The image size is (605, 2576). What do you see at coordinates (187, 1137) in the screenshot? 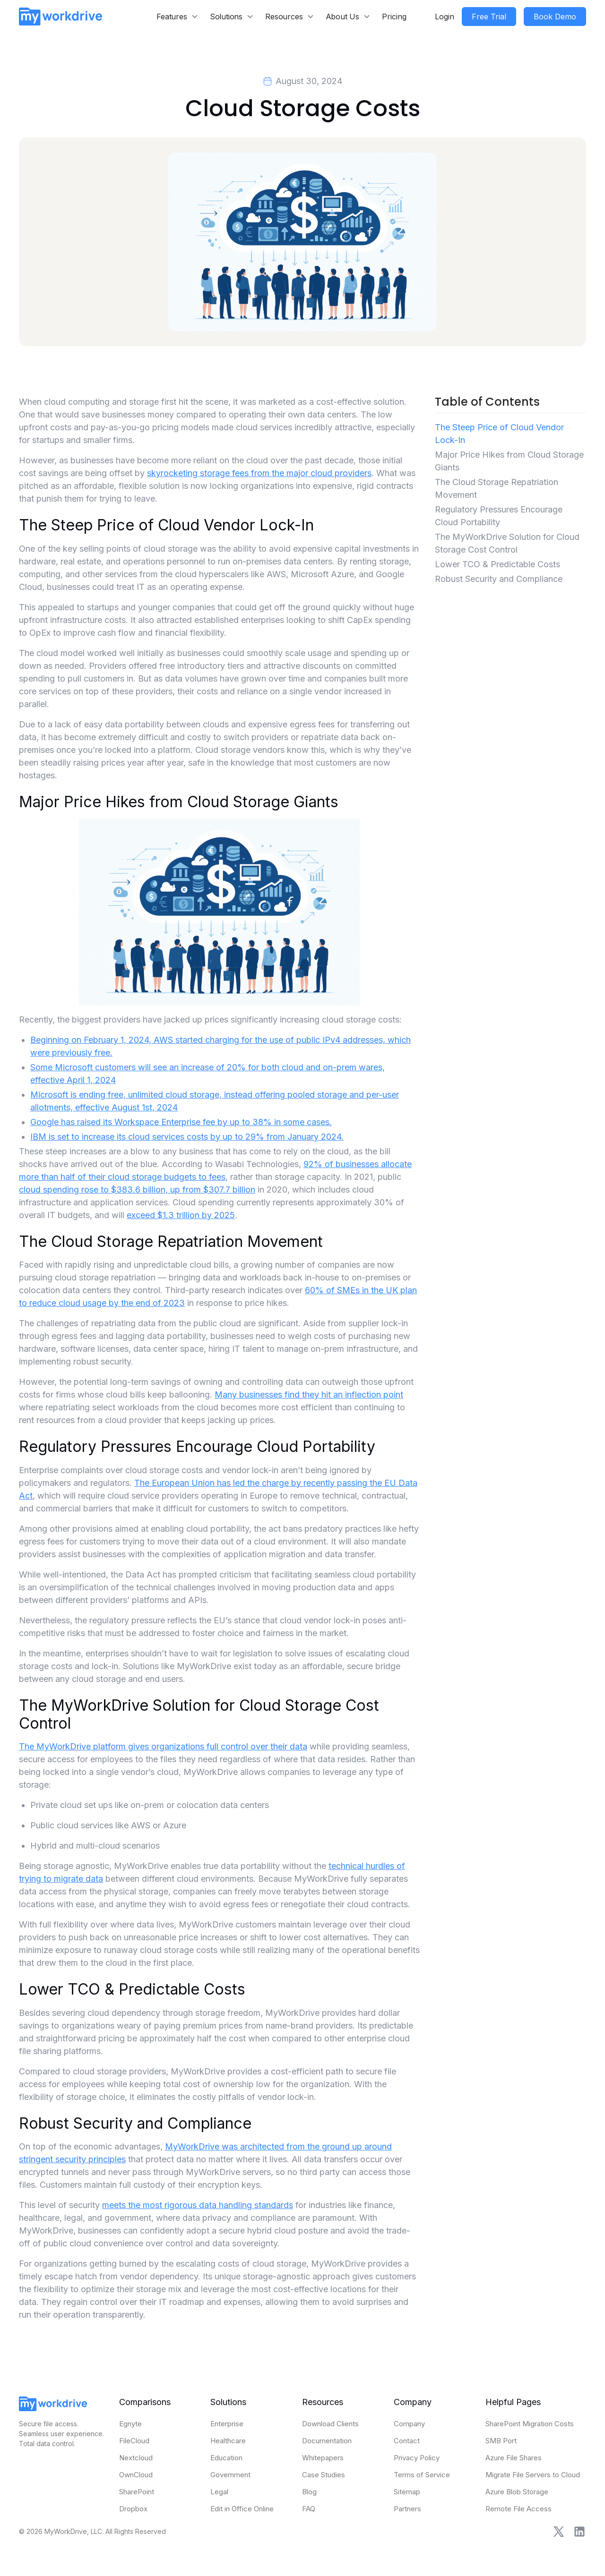
I see `IBM is set to increase its cloud services costs by up to 29% from January 2024.` at bounding box center [187, 1137].